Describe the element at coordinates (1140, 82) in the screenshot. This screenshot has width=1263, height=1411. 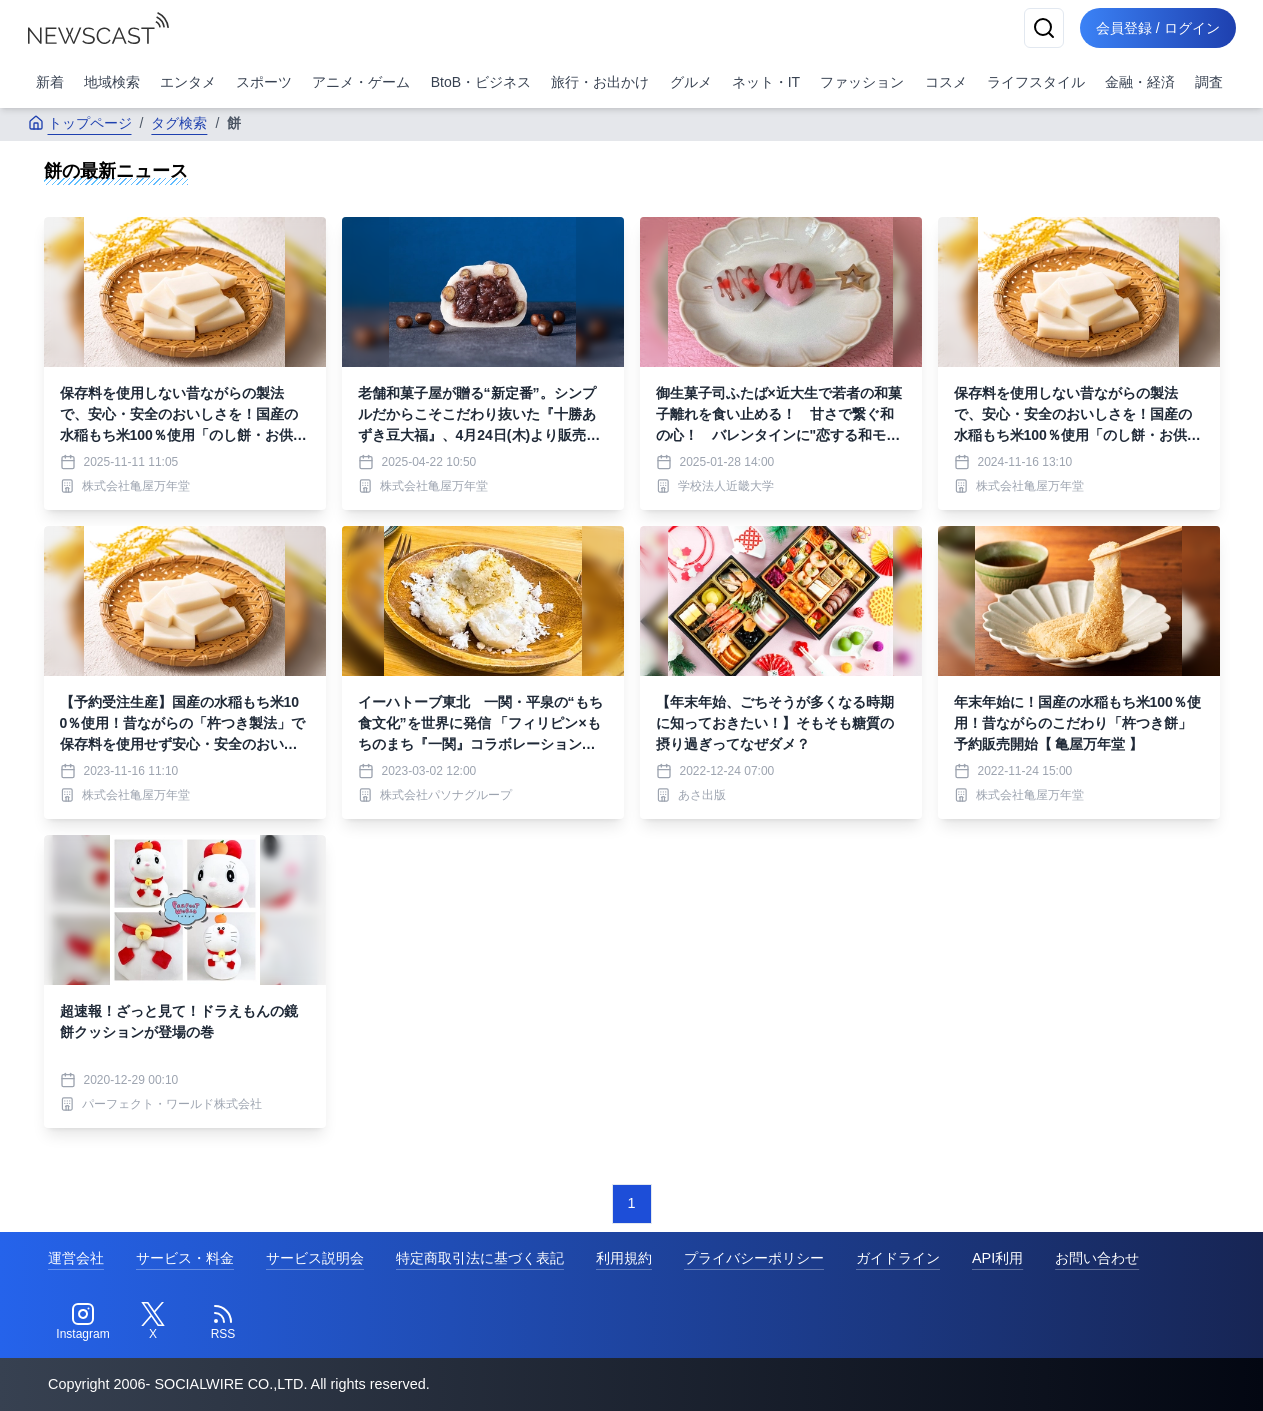
I see `金融・経済` at that location.